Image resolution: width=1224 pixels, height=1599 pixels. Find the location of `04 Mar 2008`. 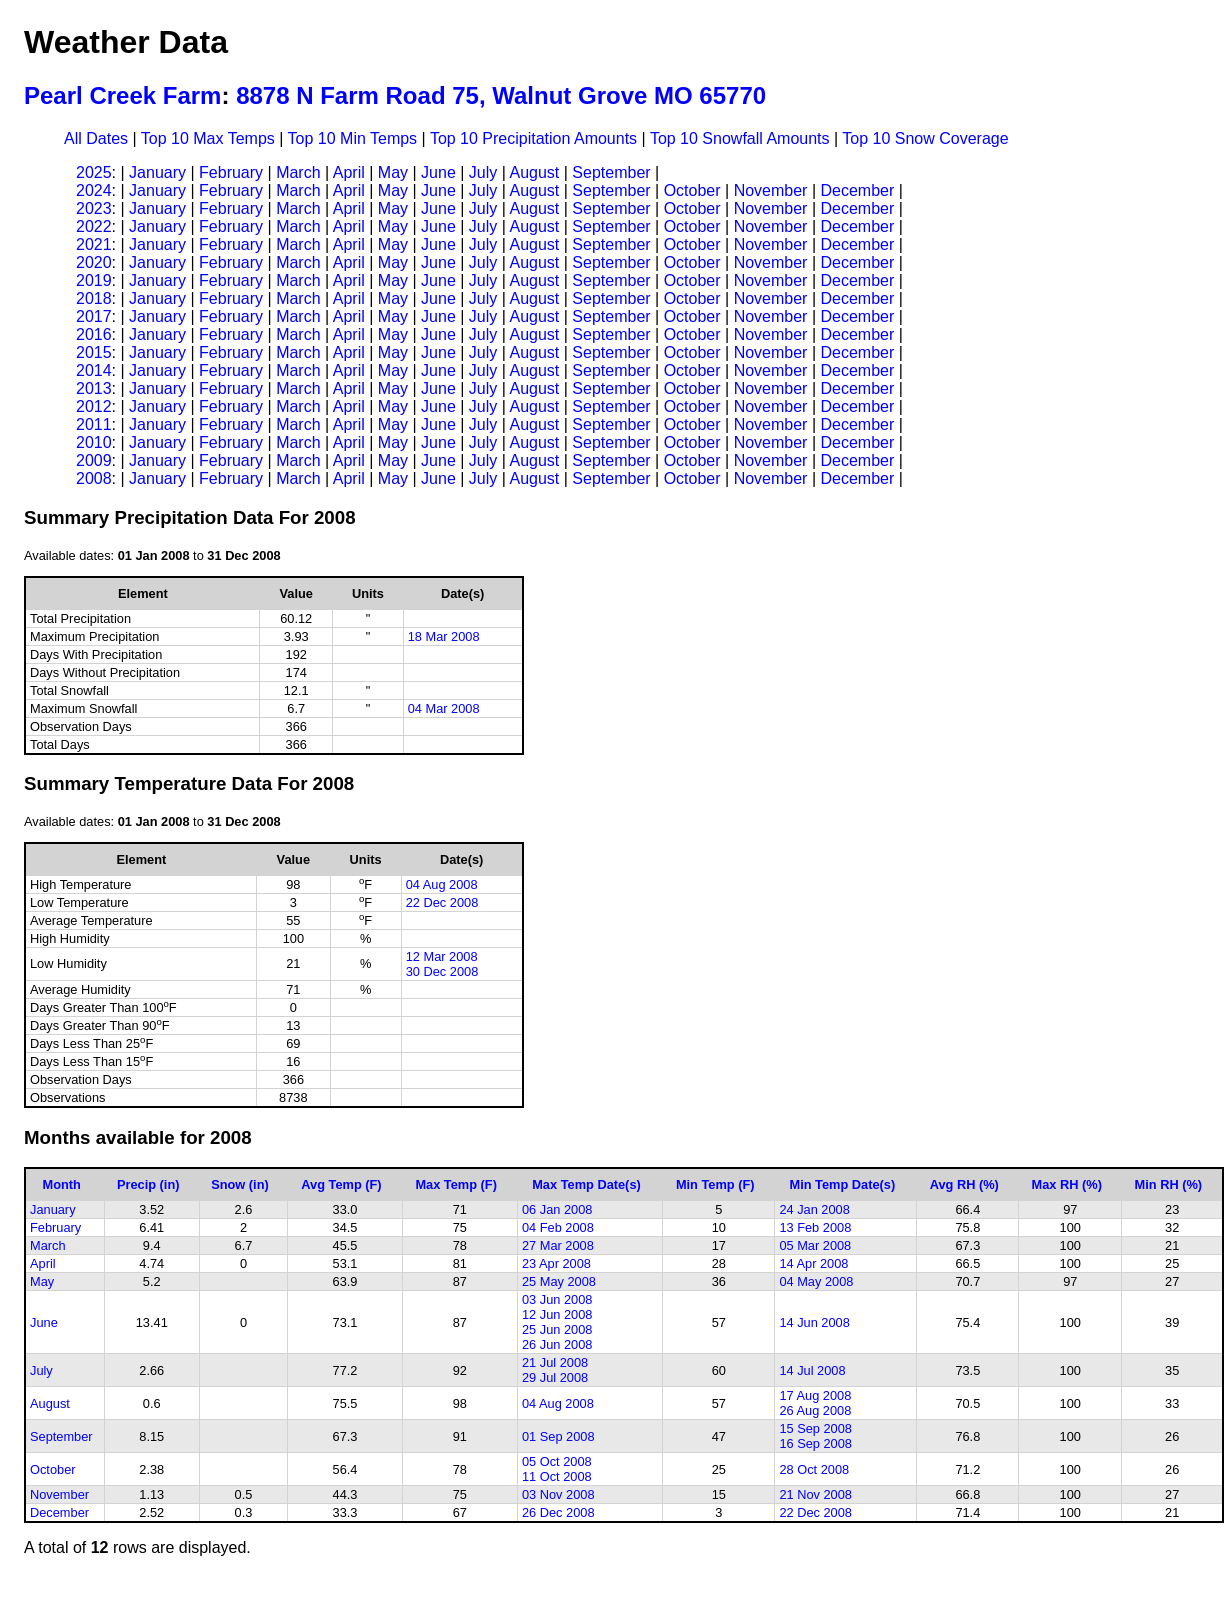

04 Mar 2008 is located at coordinates (444, 708).